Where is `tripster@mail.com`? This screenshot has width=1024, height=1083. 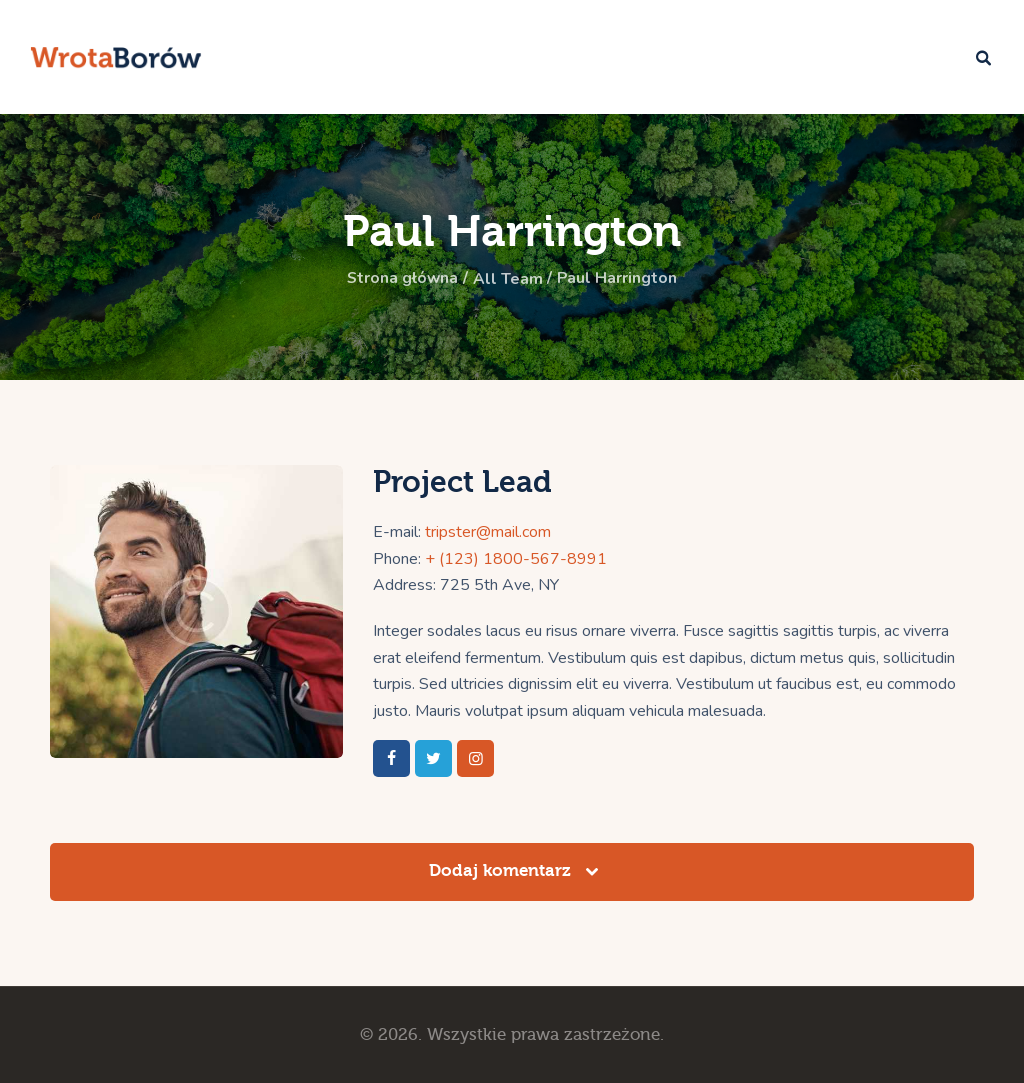 tripster@mail.com is located at coordinates (488, 532).